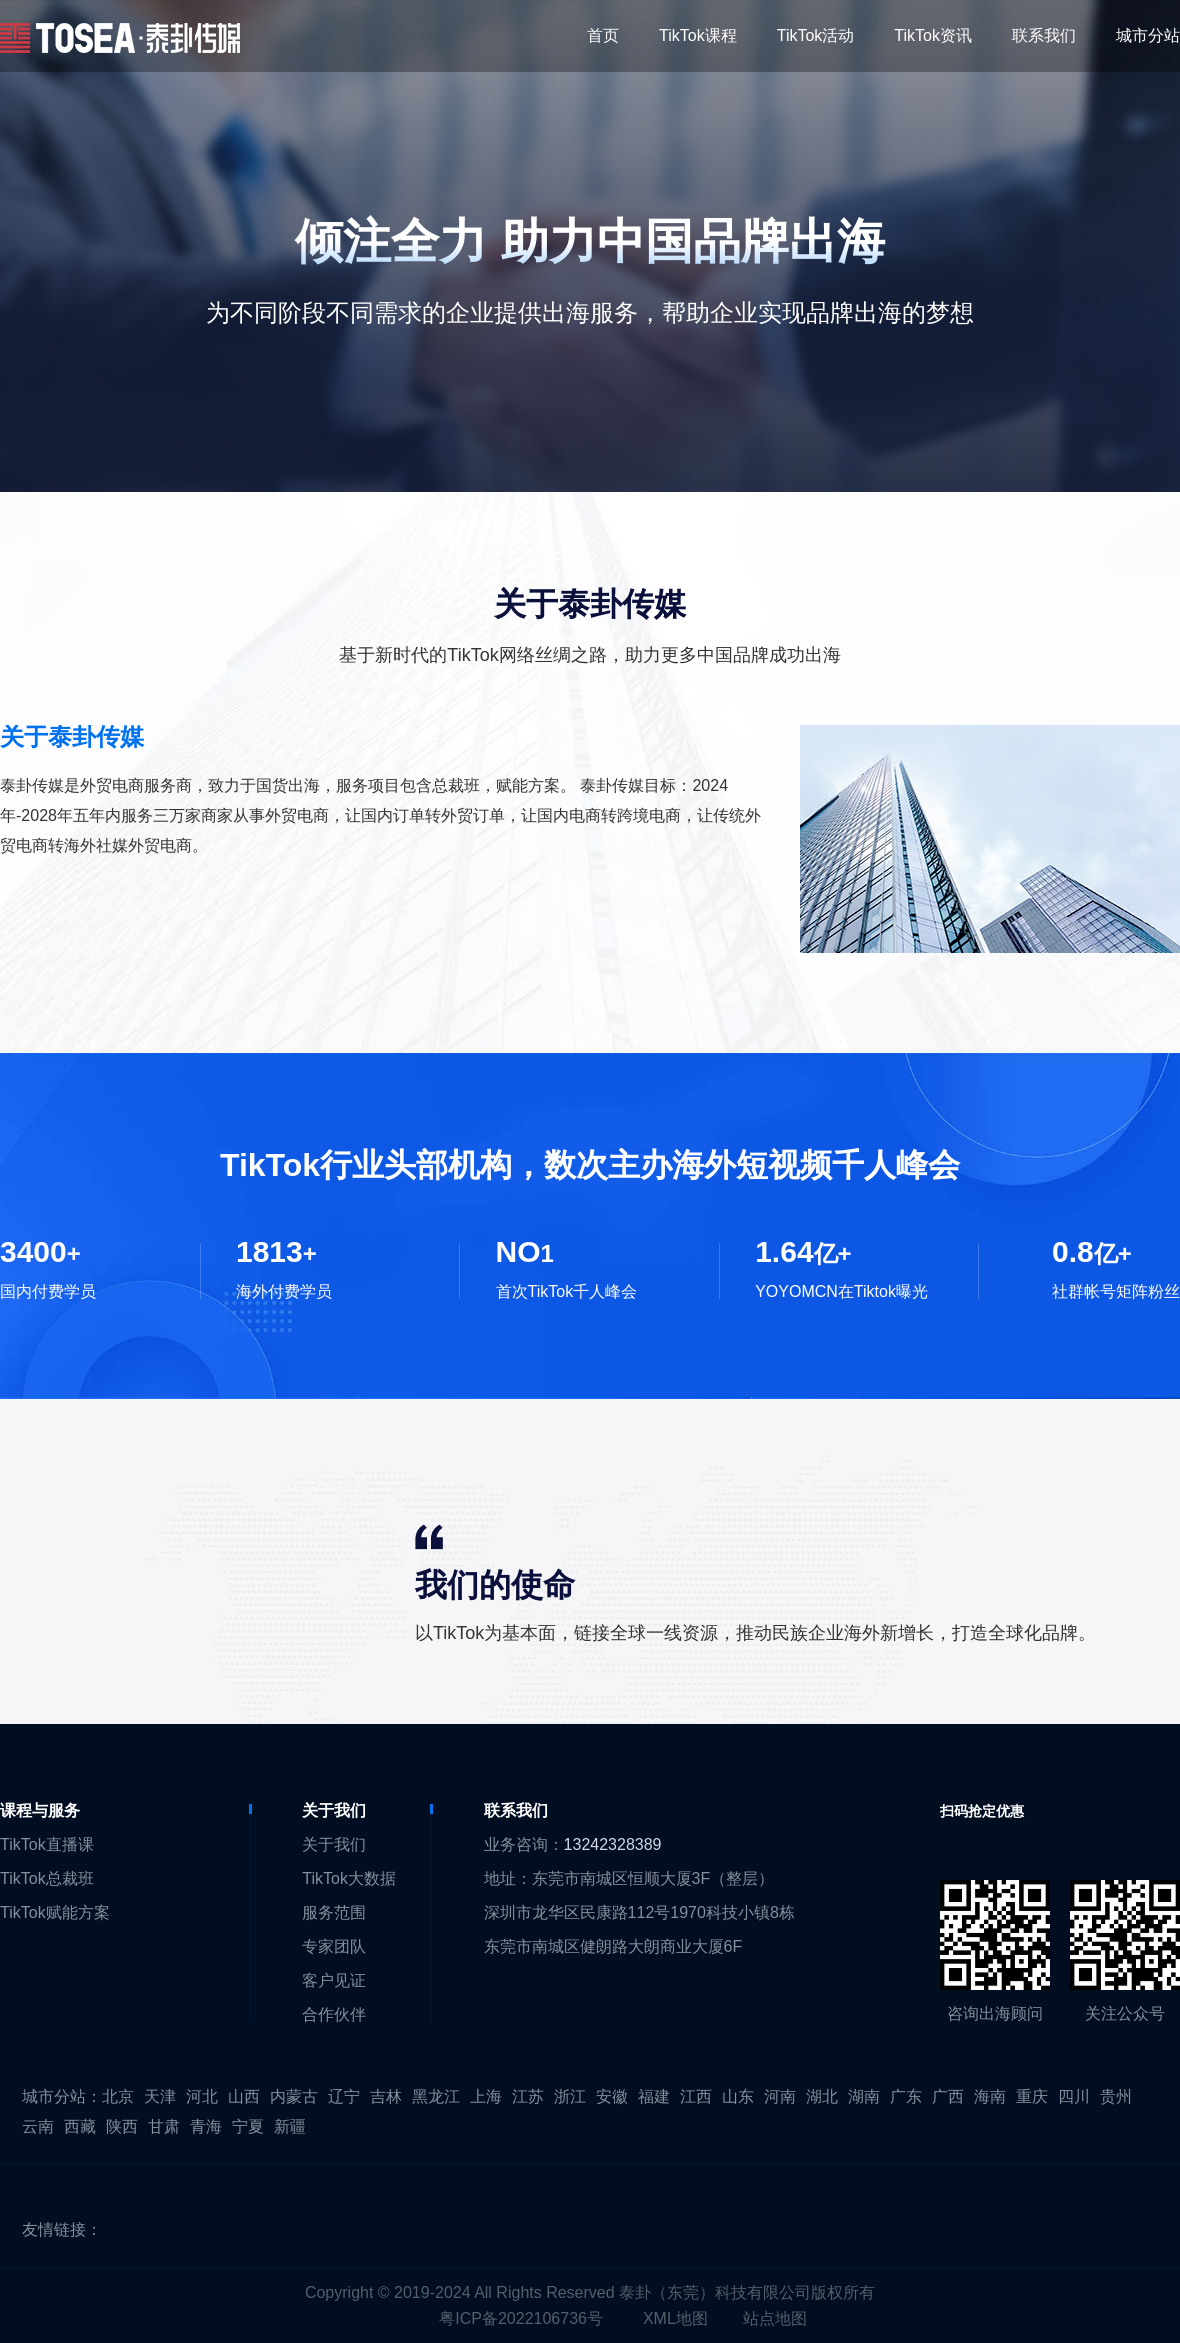 The height and width of the screenshot is (2343, 1180). Describe the element at coordinates (118, 2096) in the screenshot. I see `北京` at that location.